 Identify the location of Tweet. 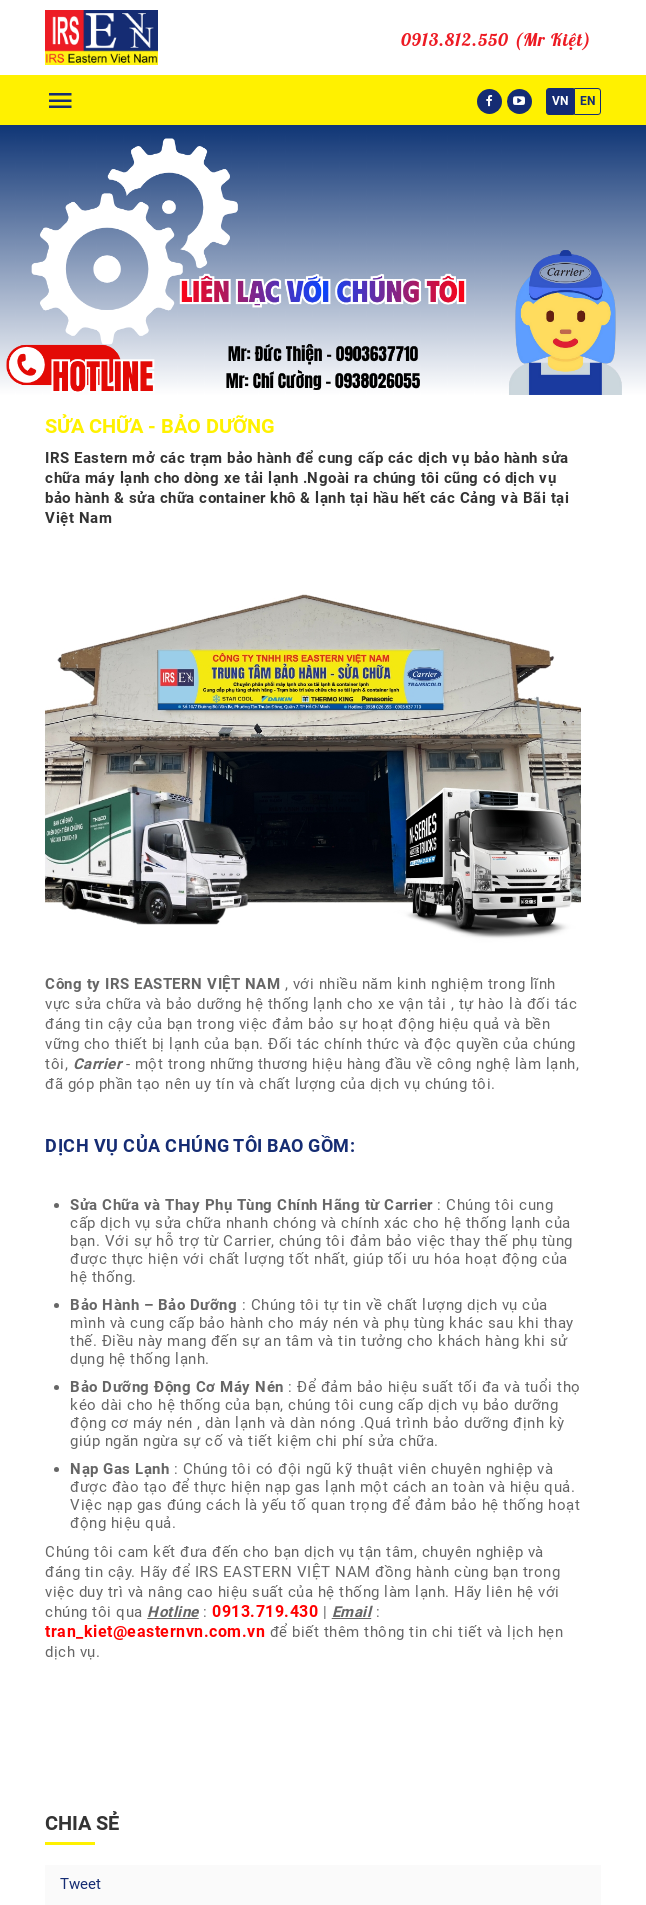
(80, 1884).